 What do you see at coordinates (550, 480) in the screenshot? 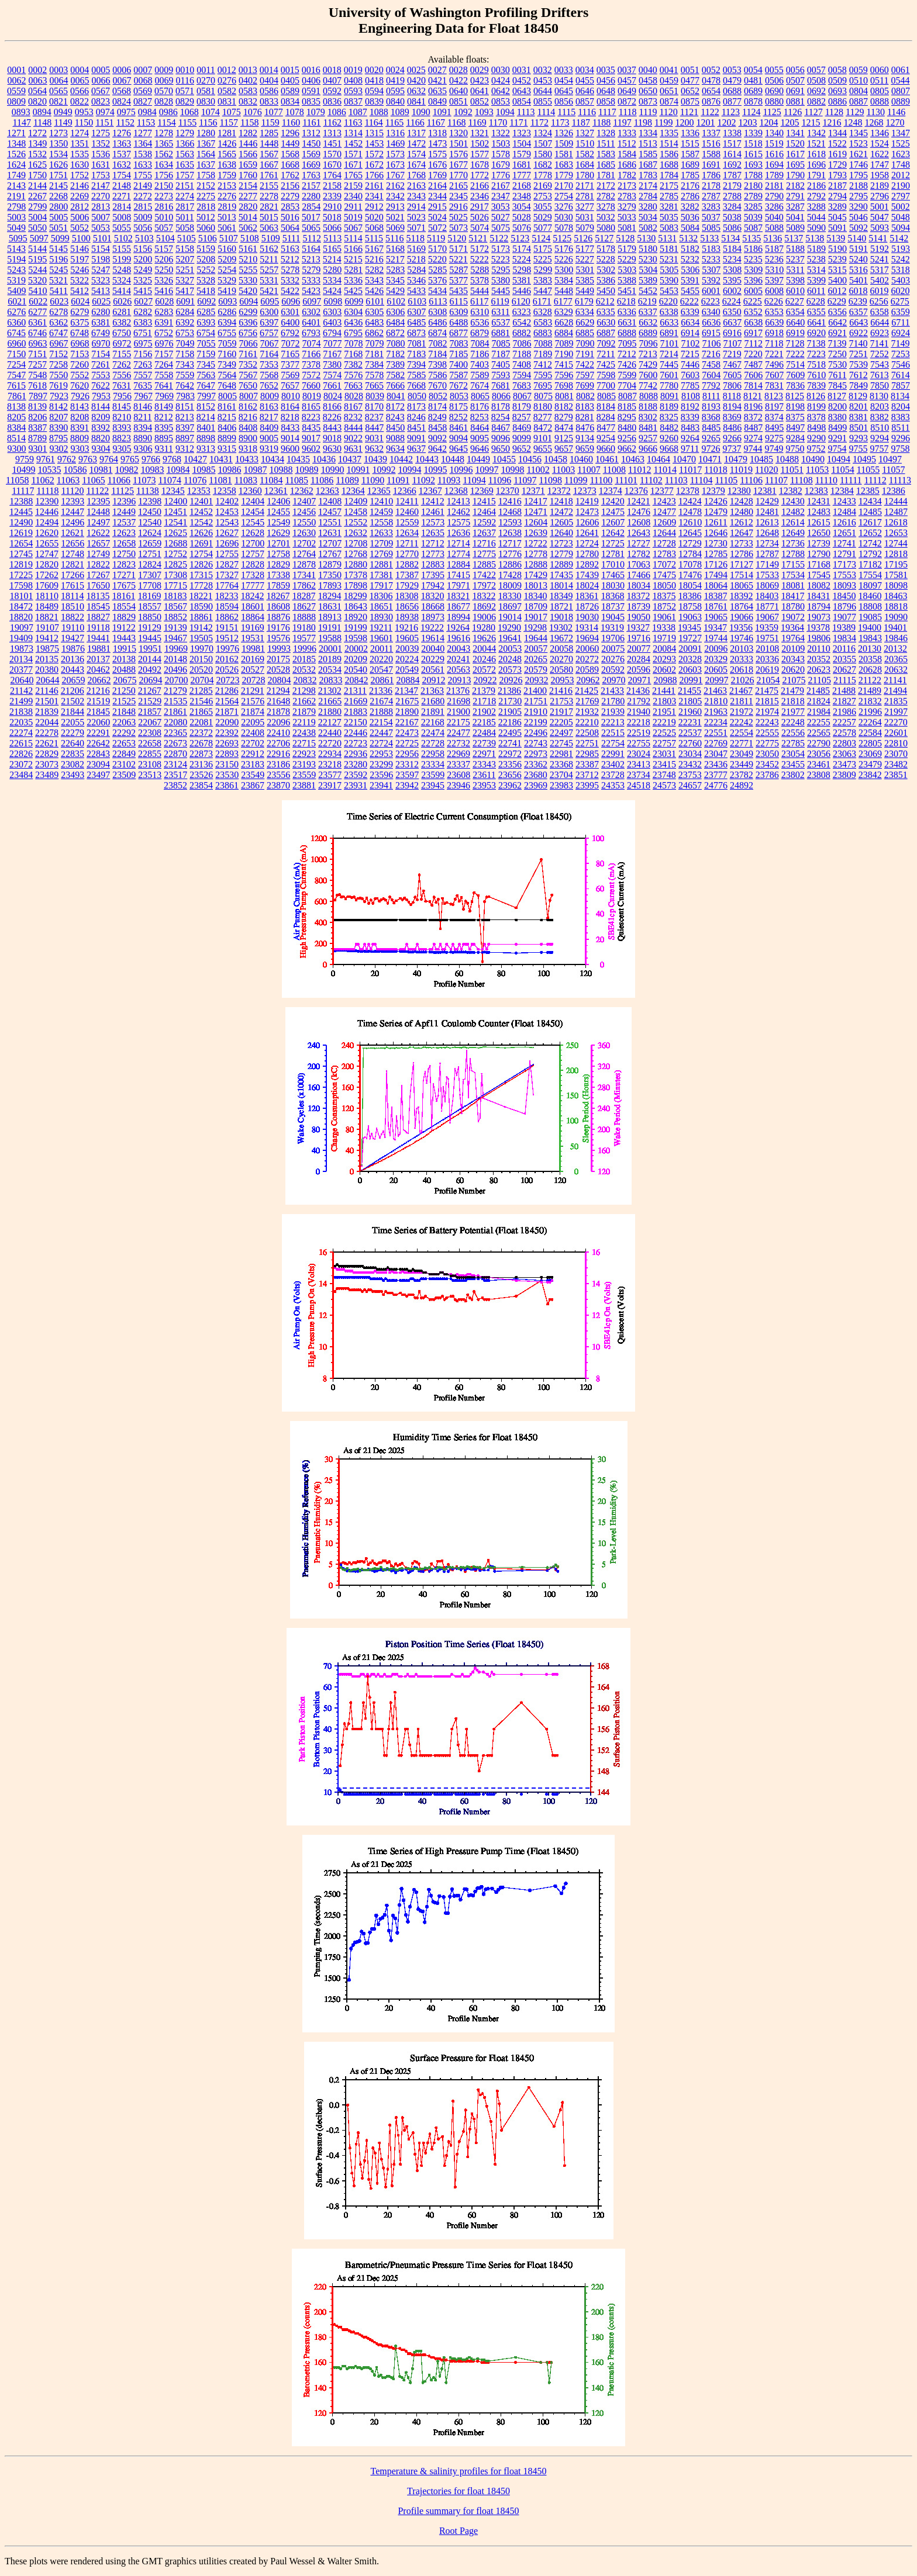
I see `11098` at bounding box center [550, 480].